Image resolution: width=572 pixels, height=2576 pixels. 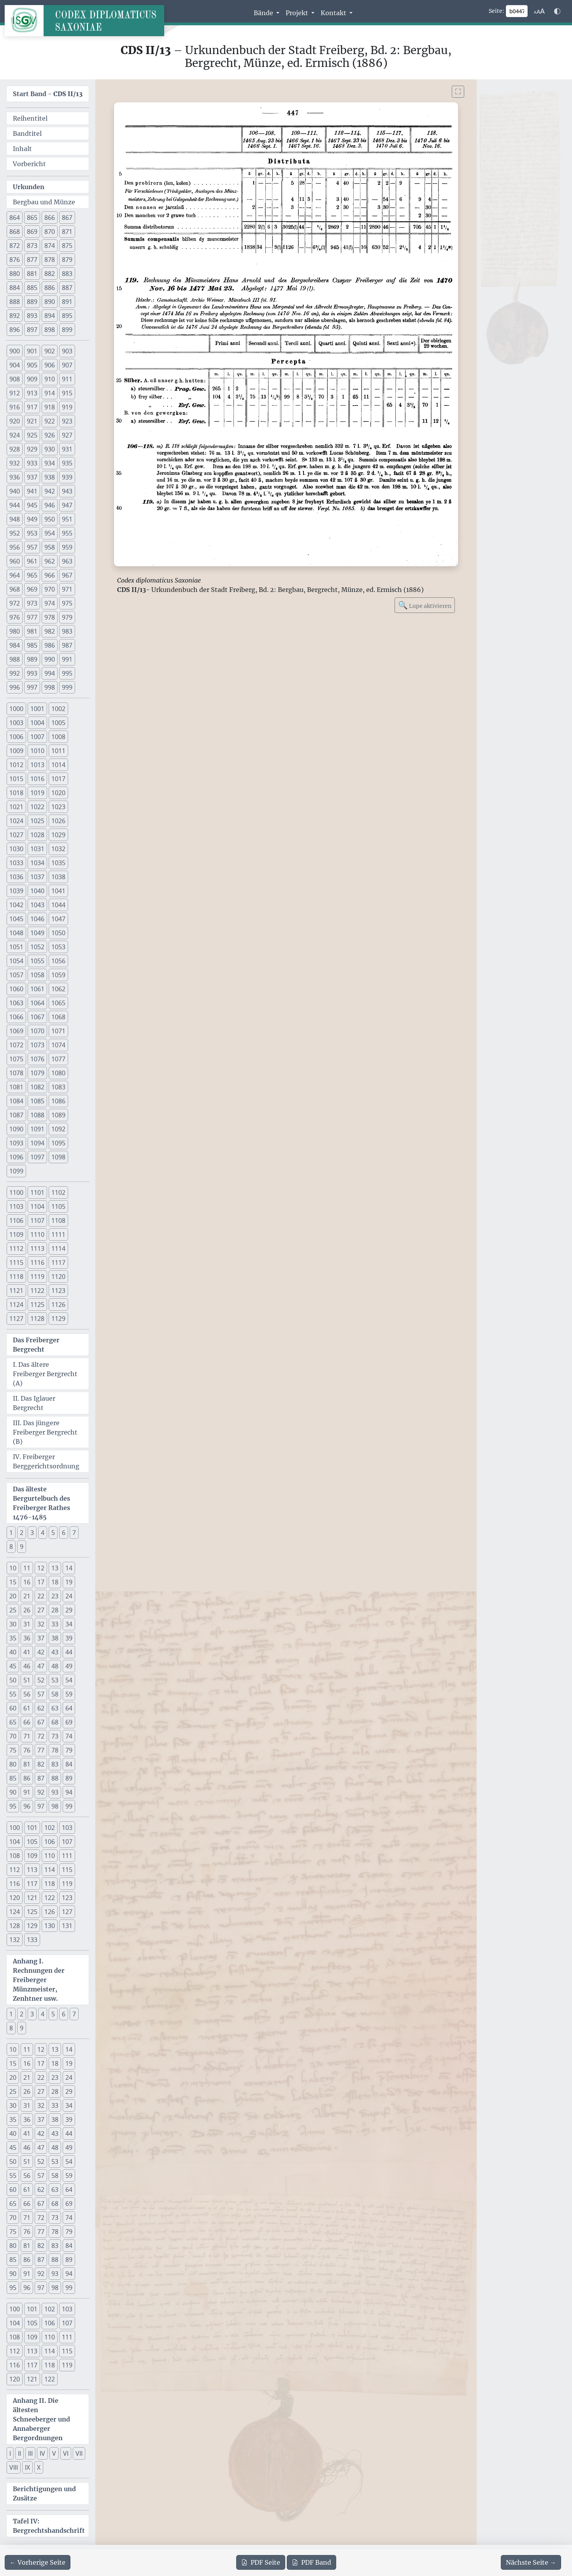 I want to click on Das älteste Bergurtelbuch des Freiberger Rathes 1476-1485, so click(x=41, y=1503).